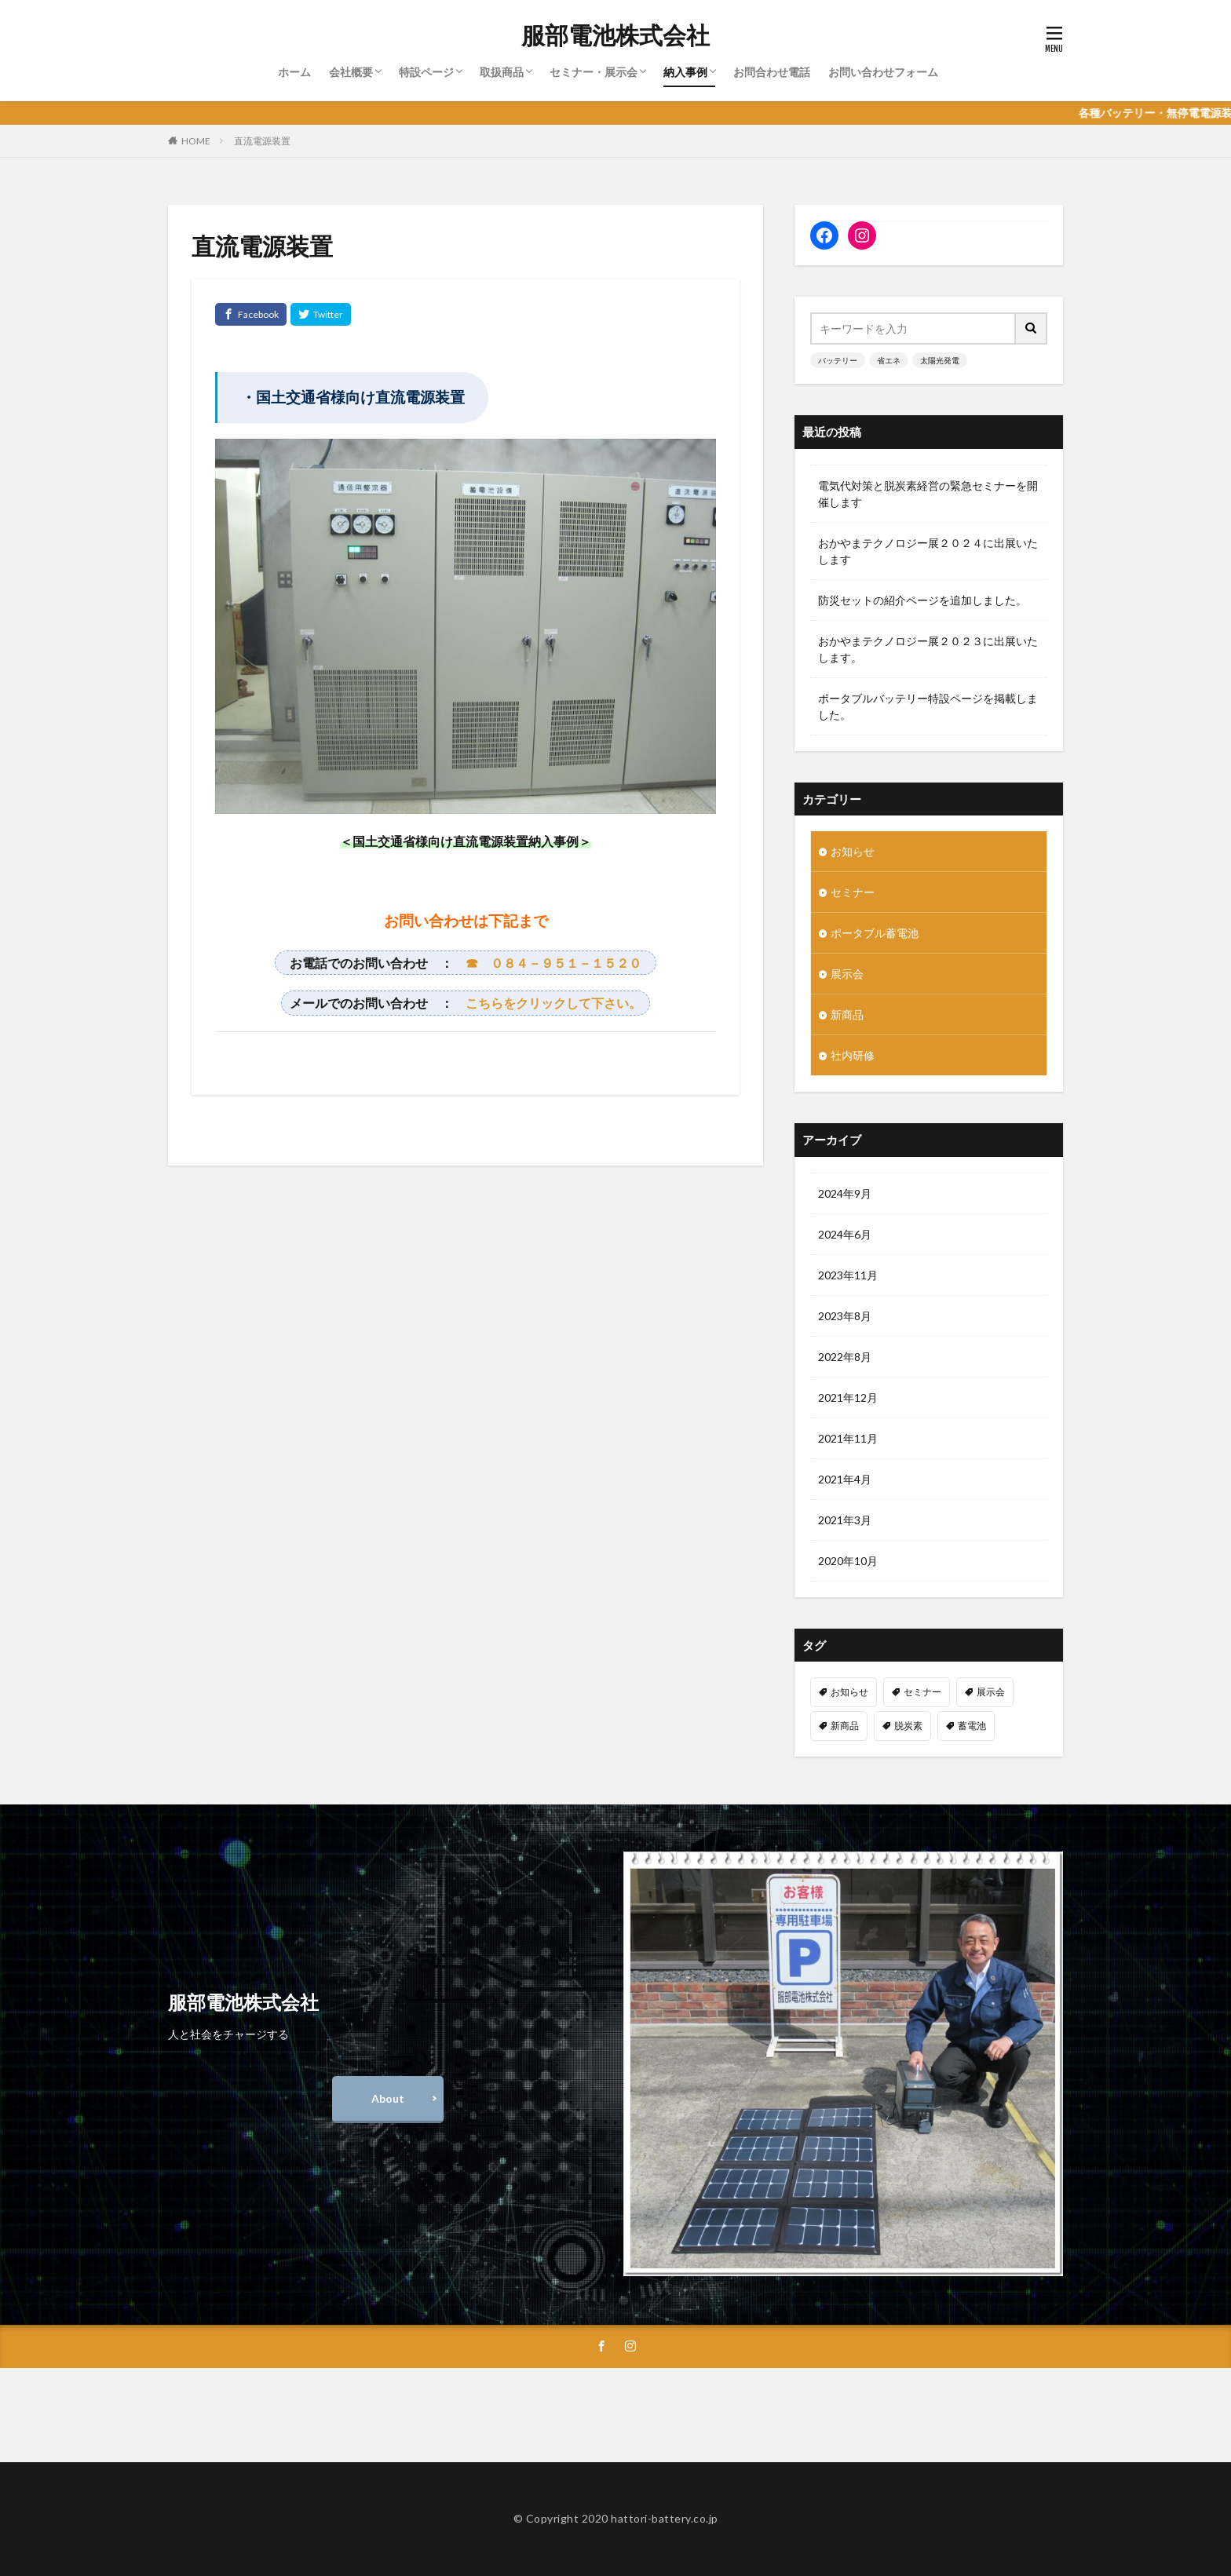 This screenshot has width=1231, height=2576. I want to click on お知らせ [お知らせ (4個の項目)], so click(849, 1692).